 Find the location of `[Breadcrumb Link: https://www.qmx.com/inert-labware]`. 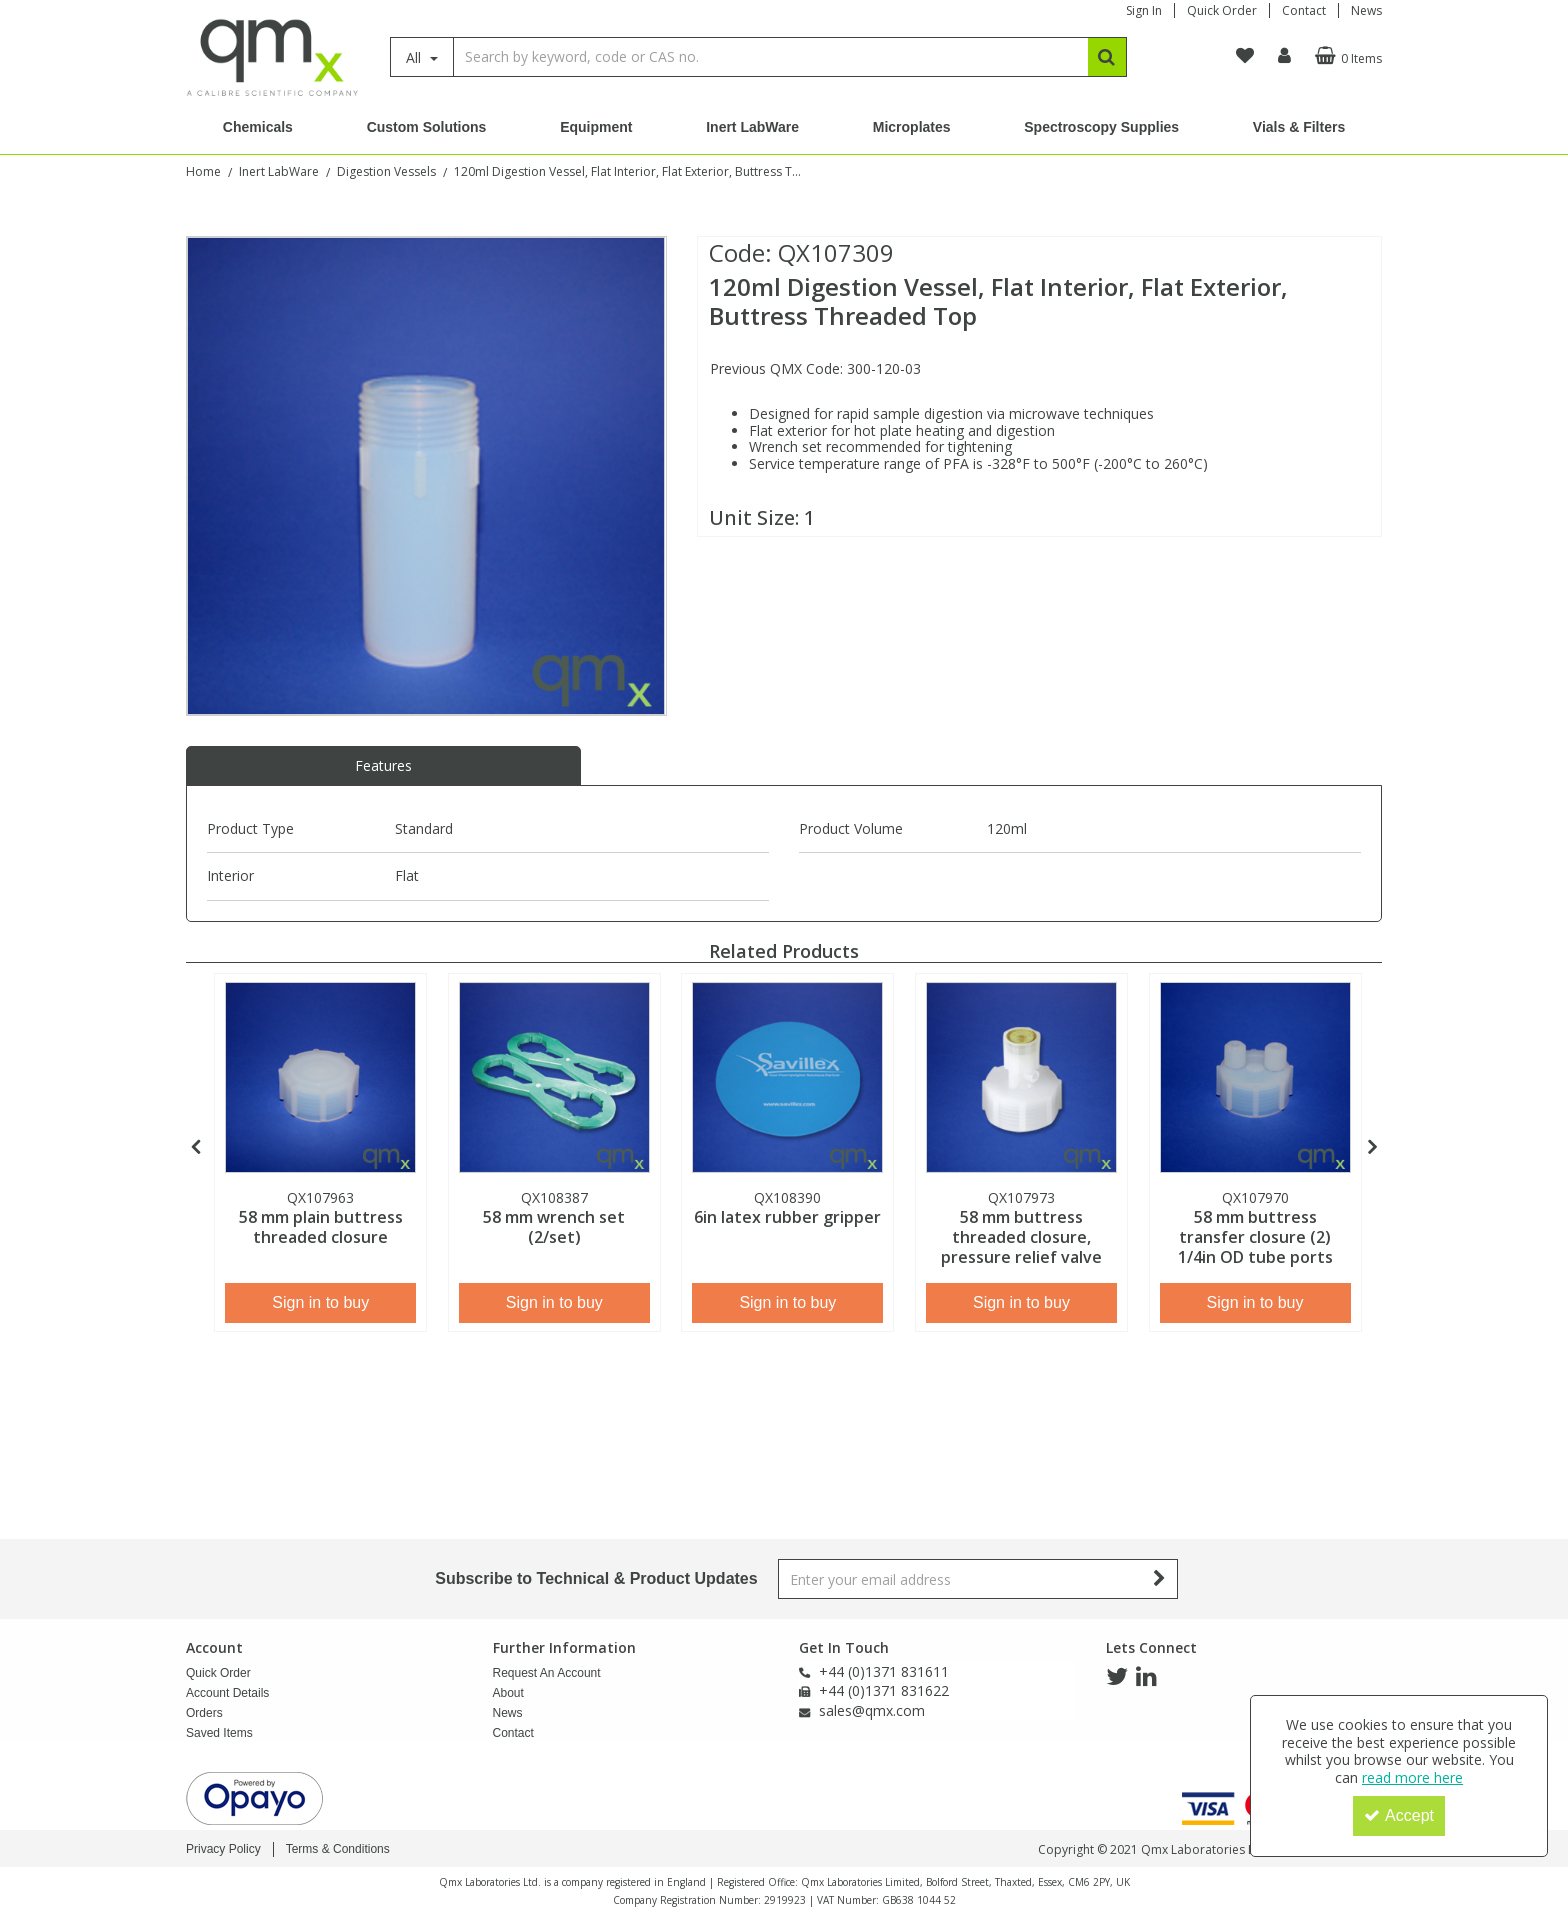

[Breadcrumb Link: https://www.qmx.com/inert-labware] is located at coordinates (279, 170).